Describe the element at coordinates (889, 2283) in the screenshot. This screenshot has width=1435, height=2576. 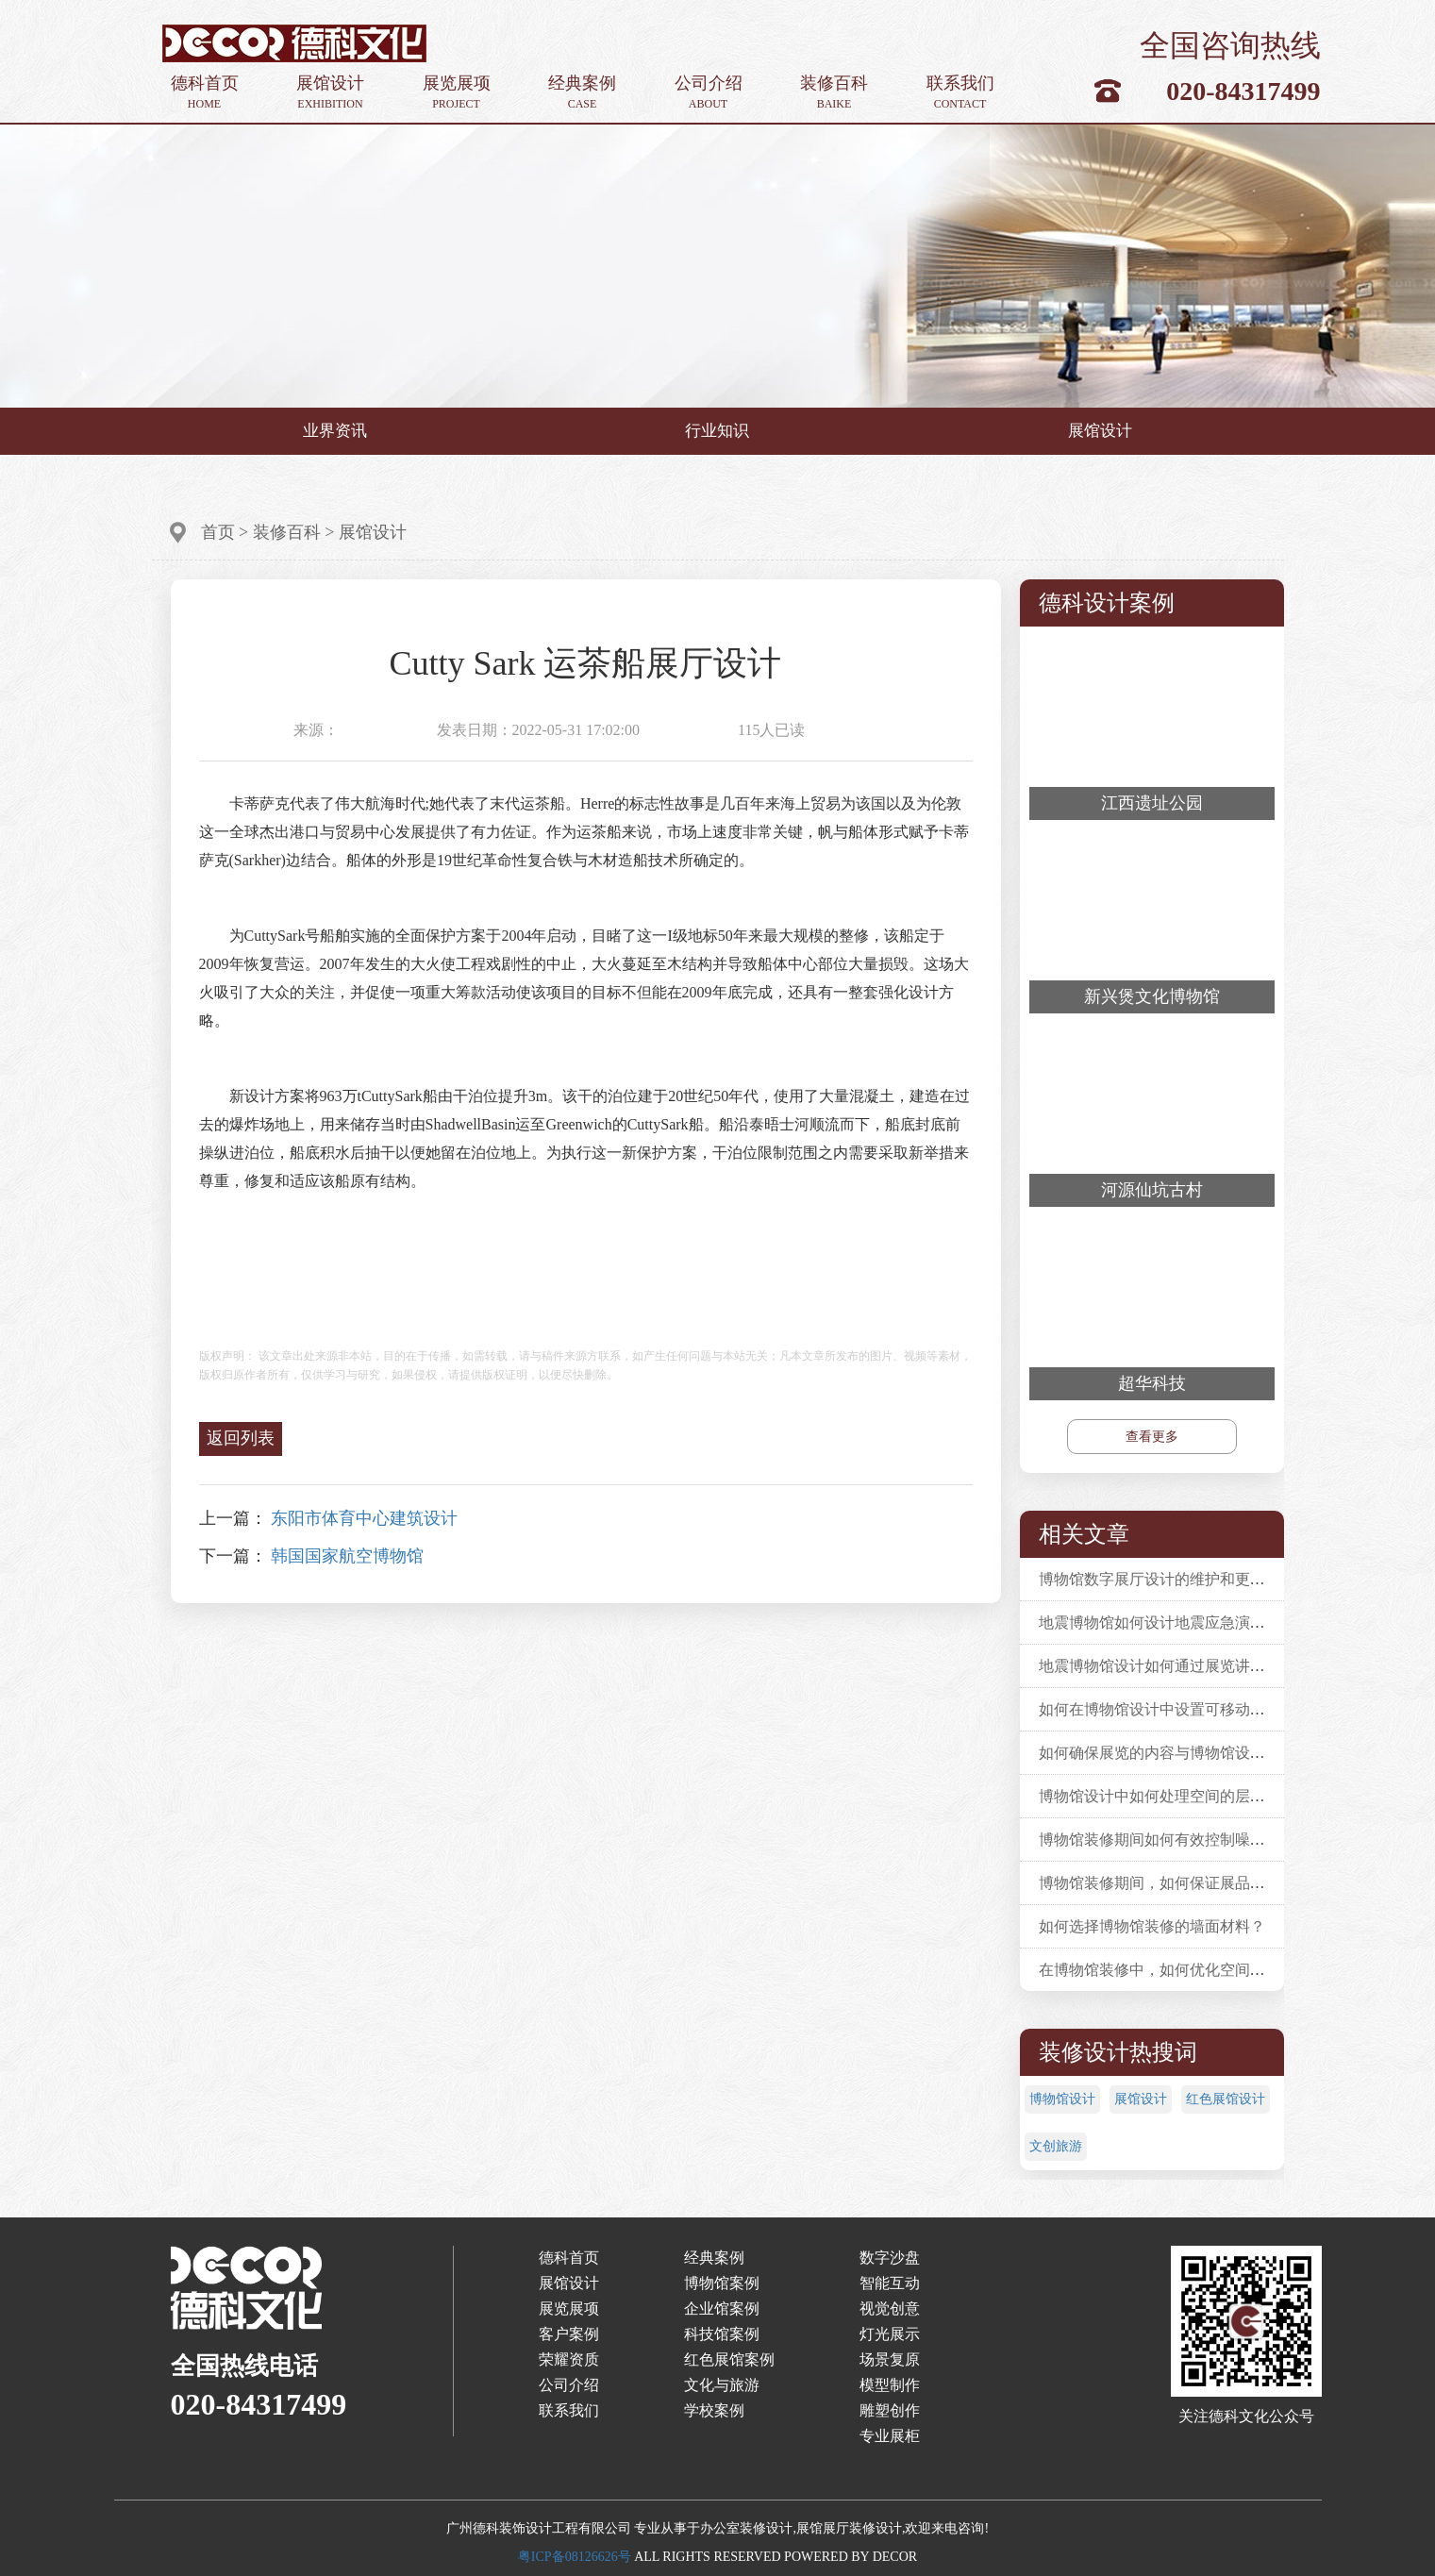
I see `智能互动` at that location.